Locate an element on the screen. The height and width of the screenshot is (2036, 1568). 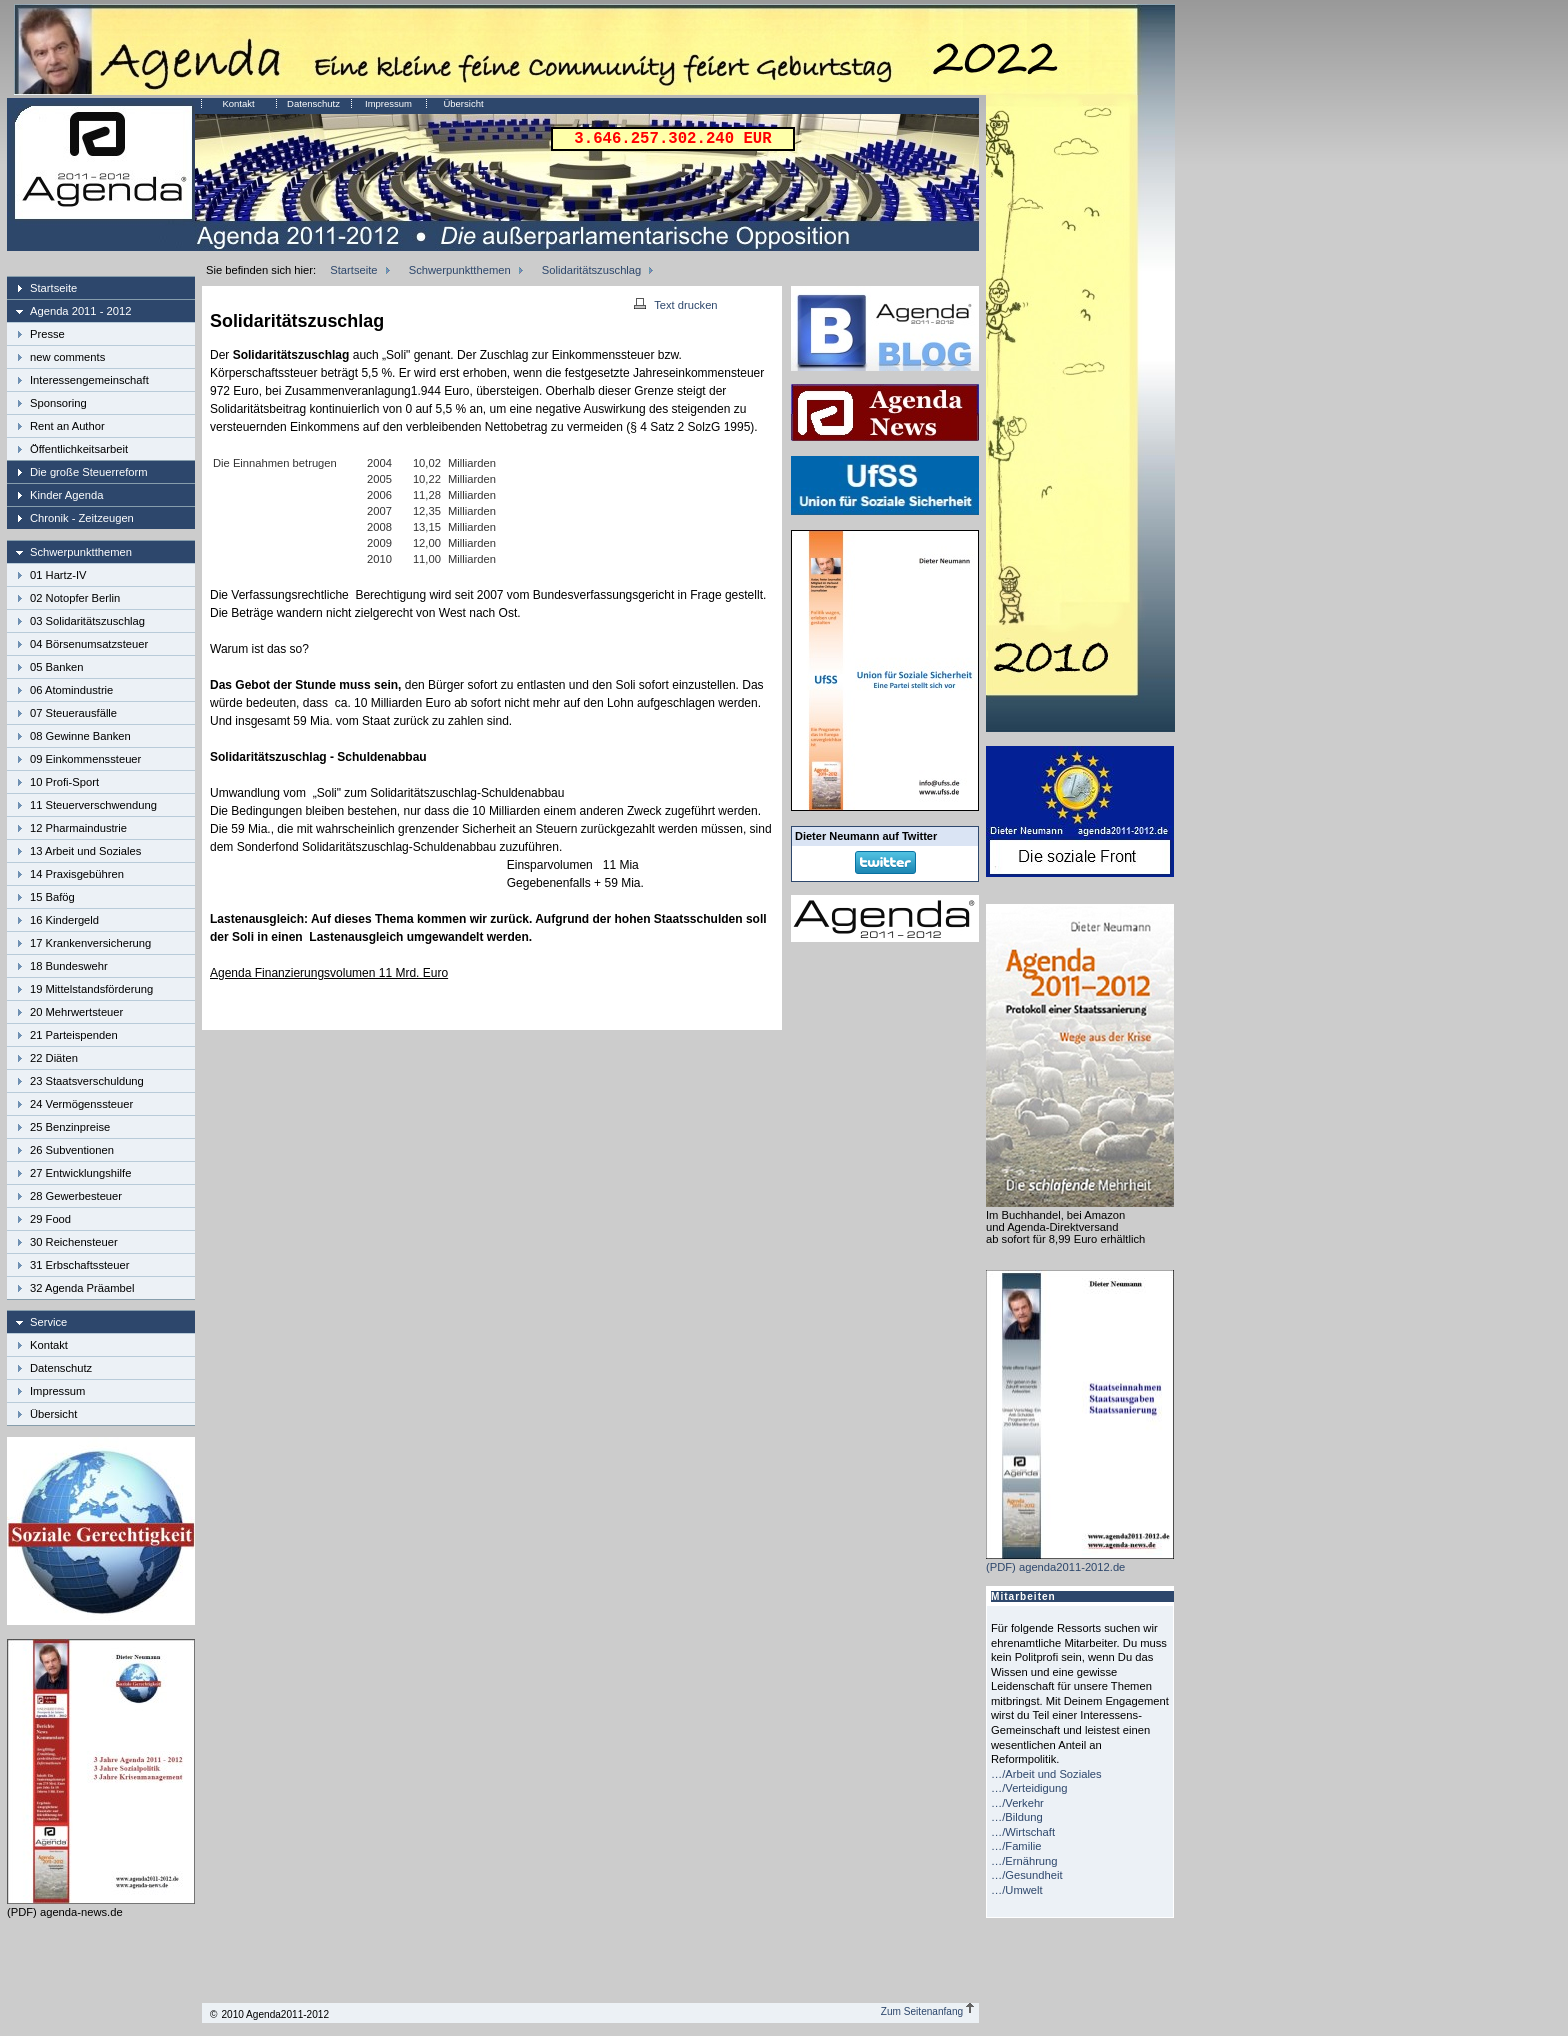
…/Bildung is located at coordinates (1017, 1817).